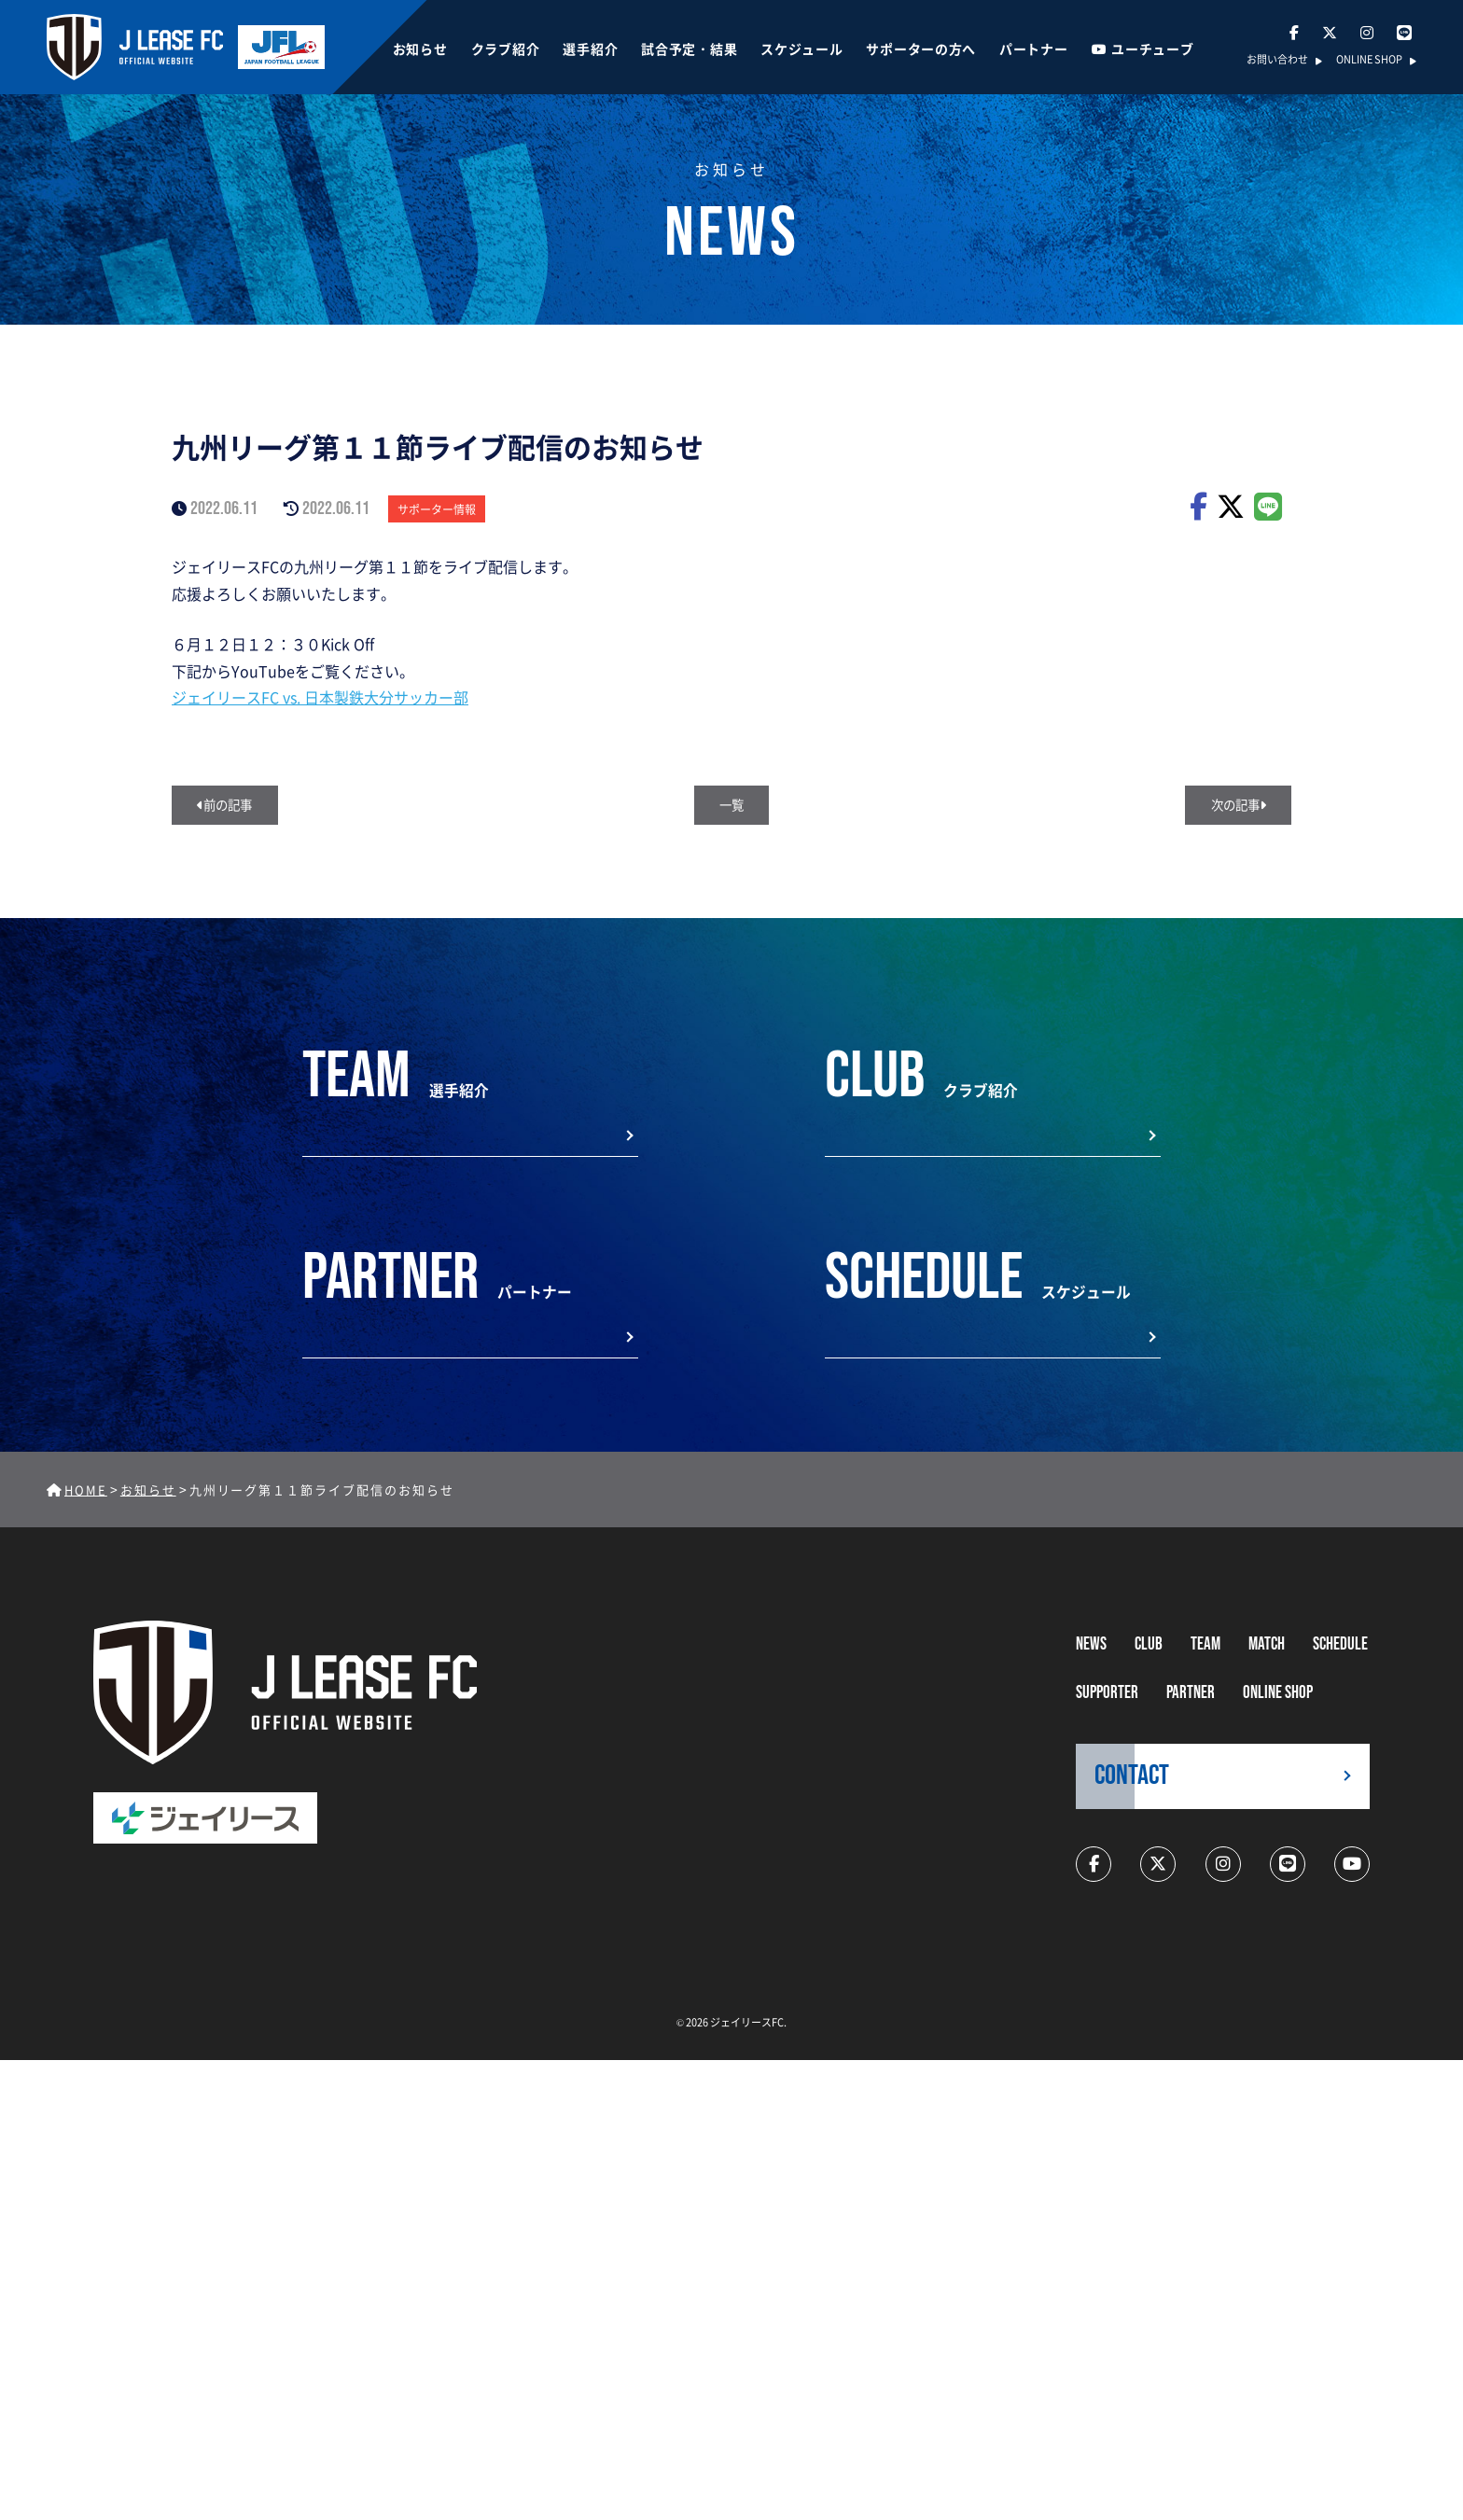  Describe the element at coordinates (1131, 1790) in the screenshot. I see `CONTACT` at that location.